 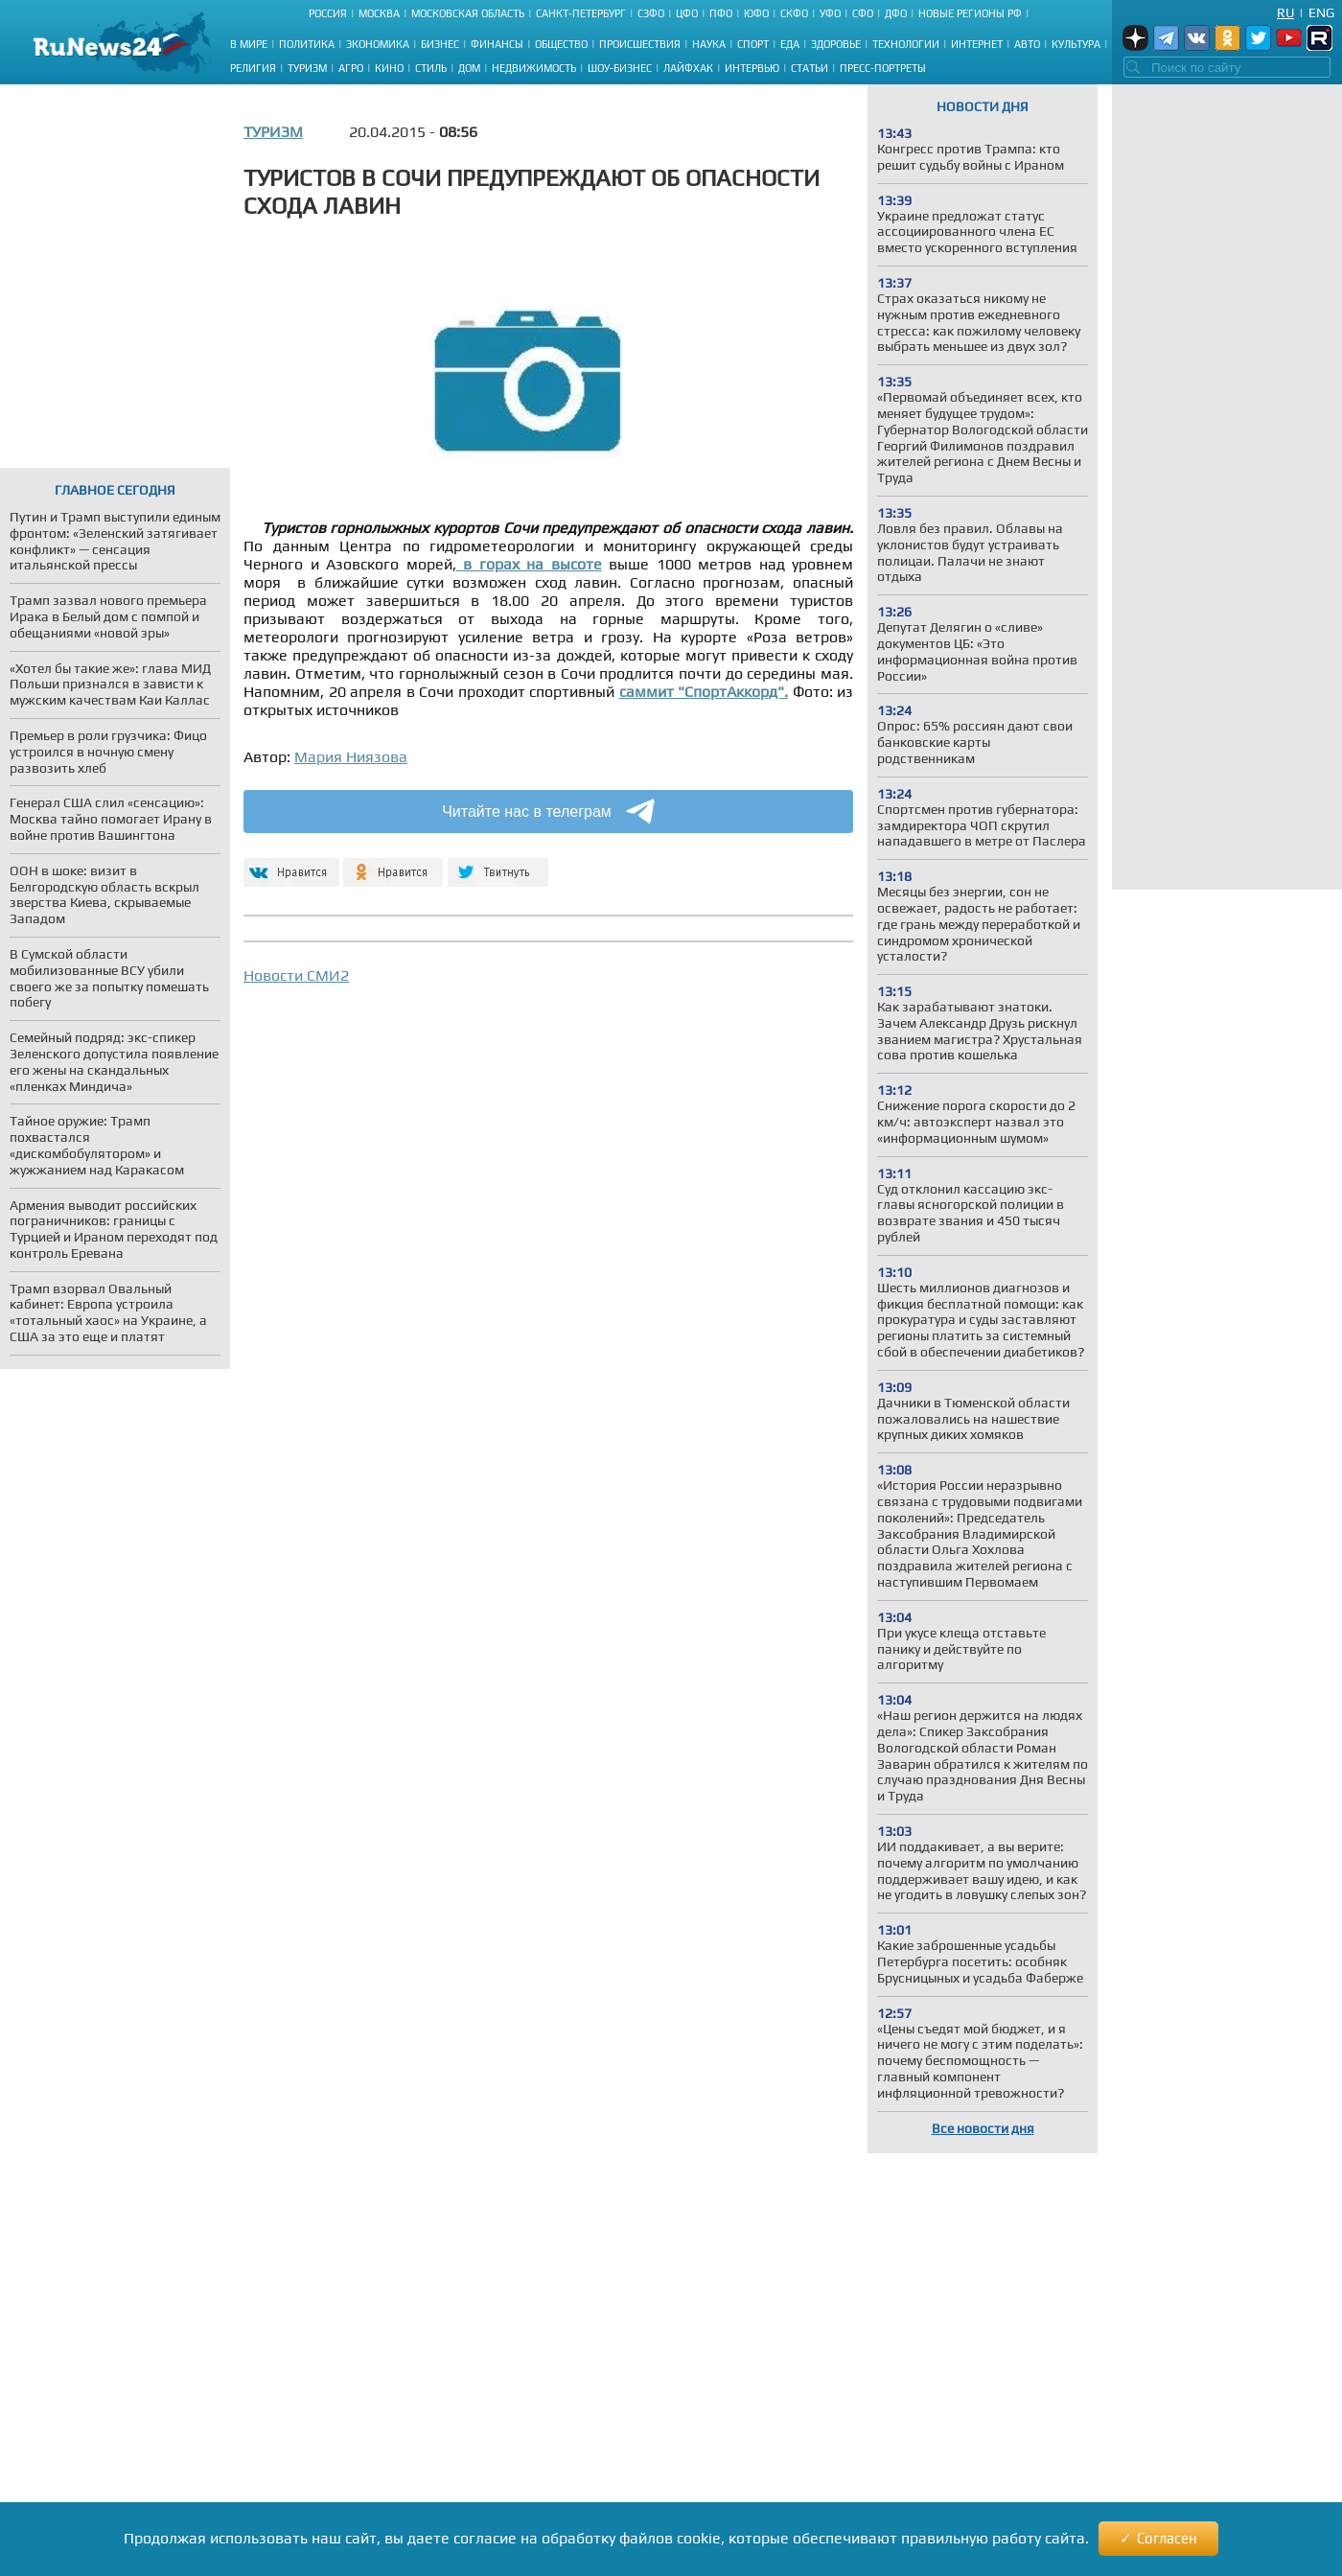 What do you see at coordinates (1321, 12) in the screenshot?
I see `Eng` at bounding box center [1321, 12].